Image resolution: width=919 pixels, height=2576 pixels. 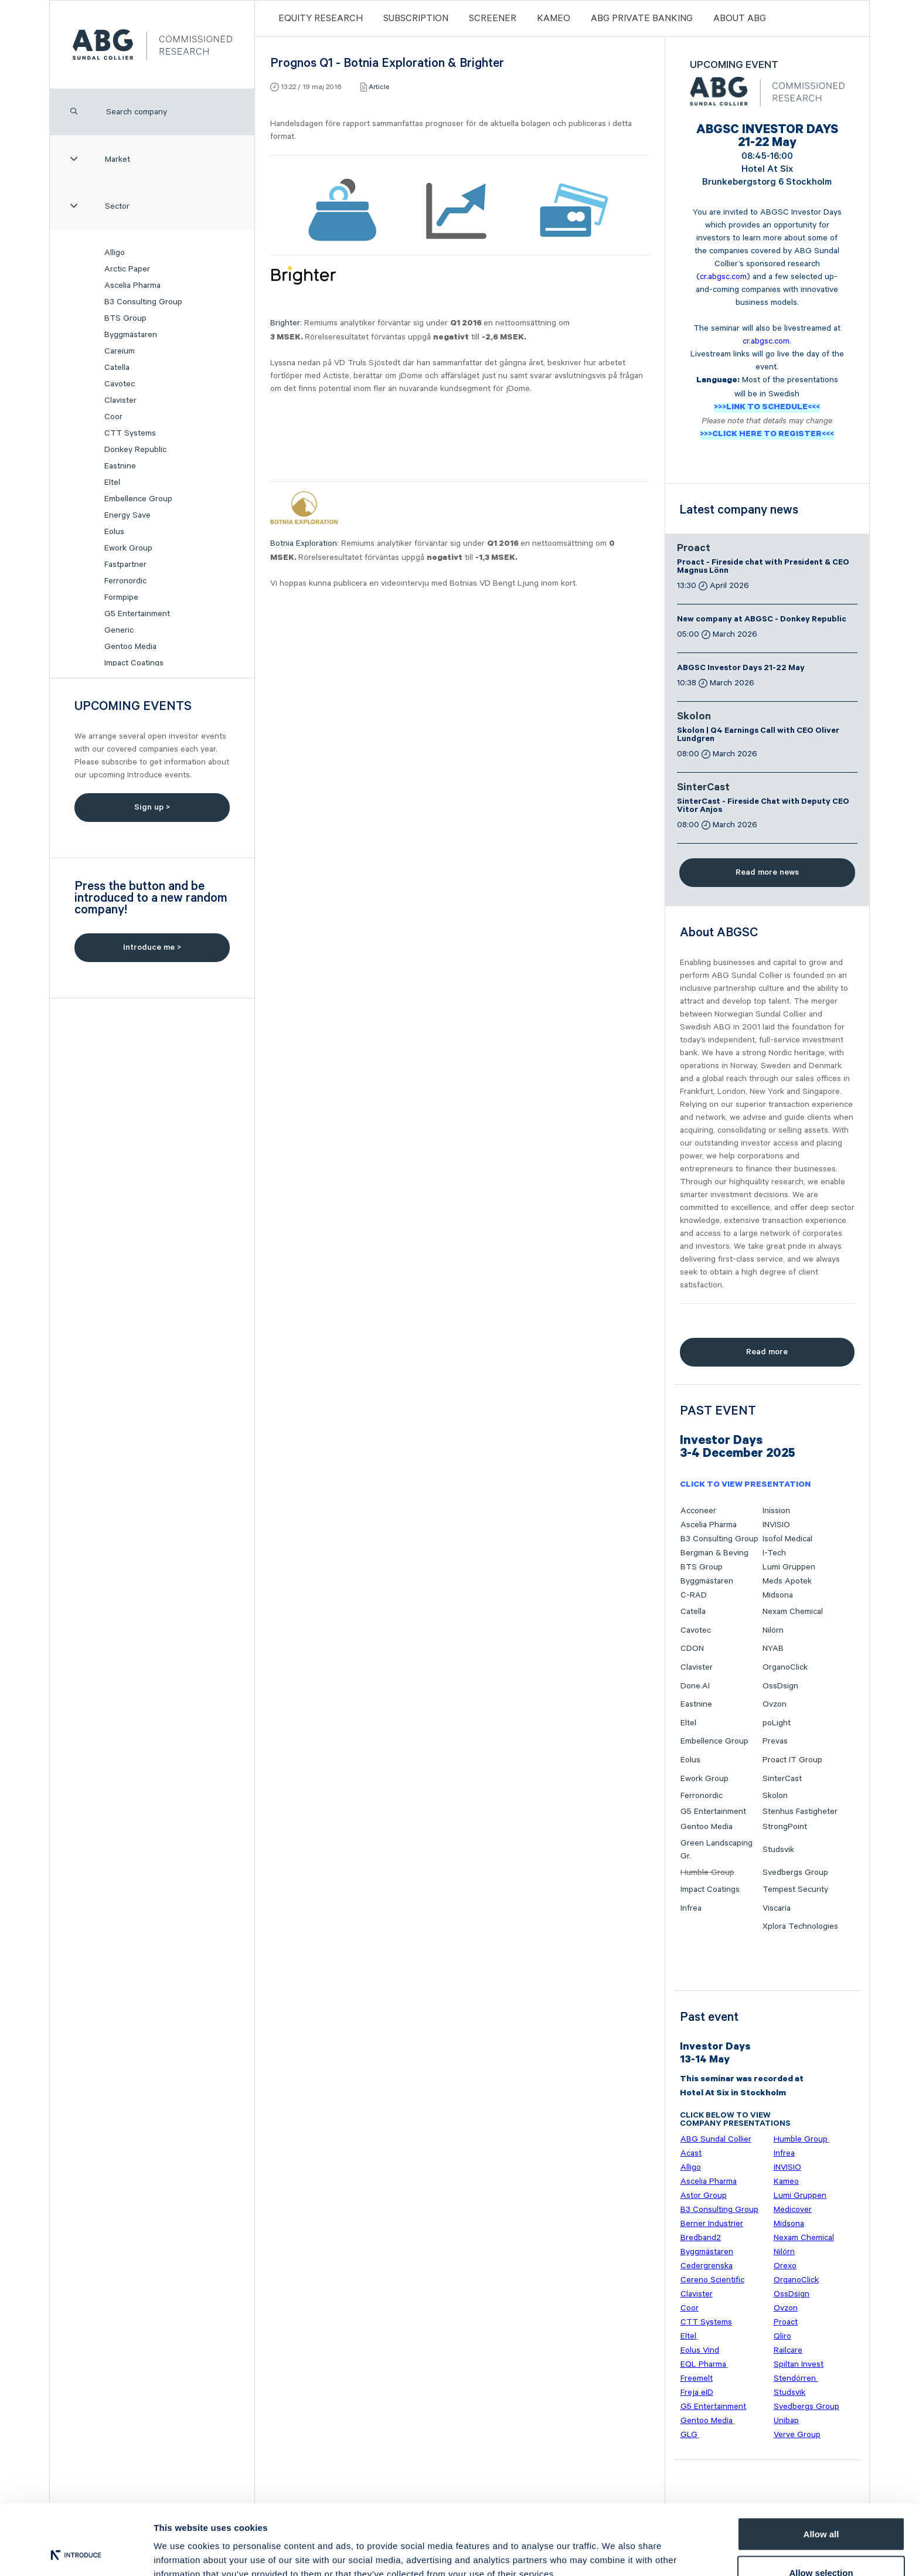 I want to click on Svedbergs Group, so click(x=795, y=1872).